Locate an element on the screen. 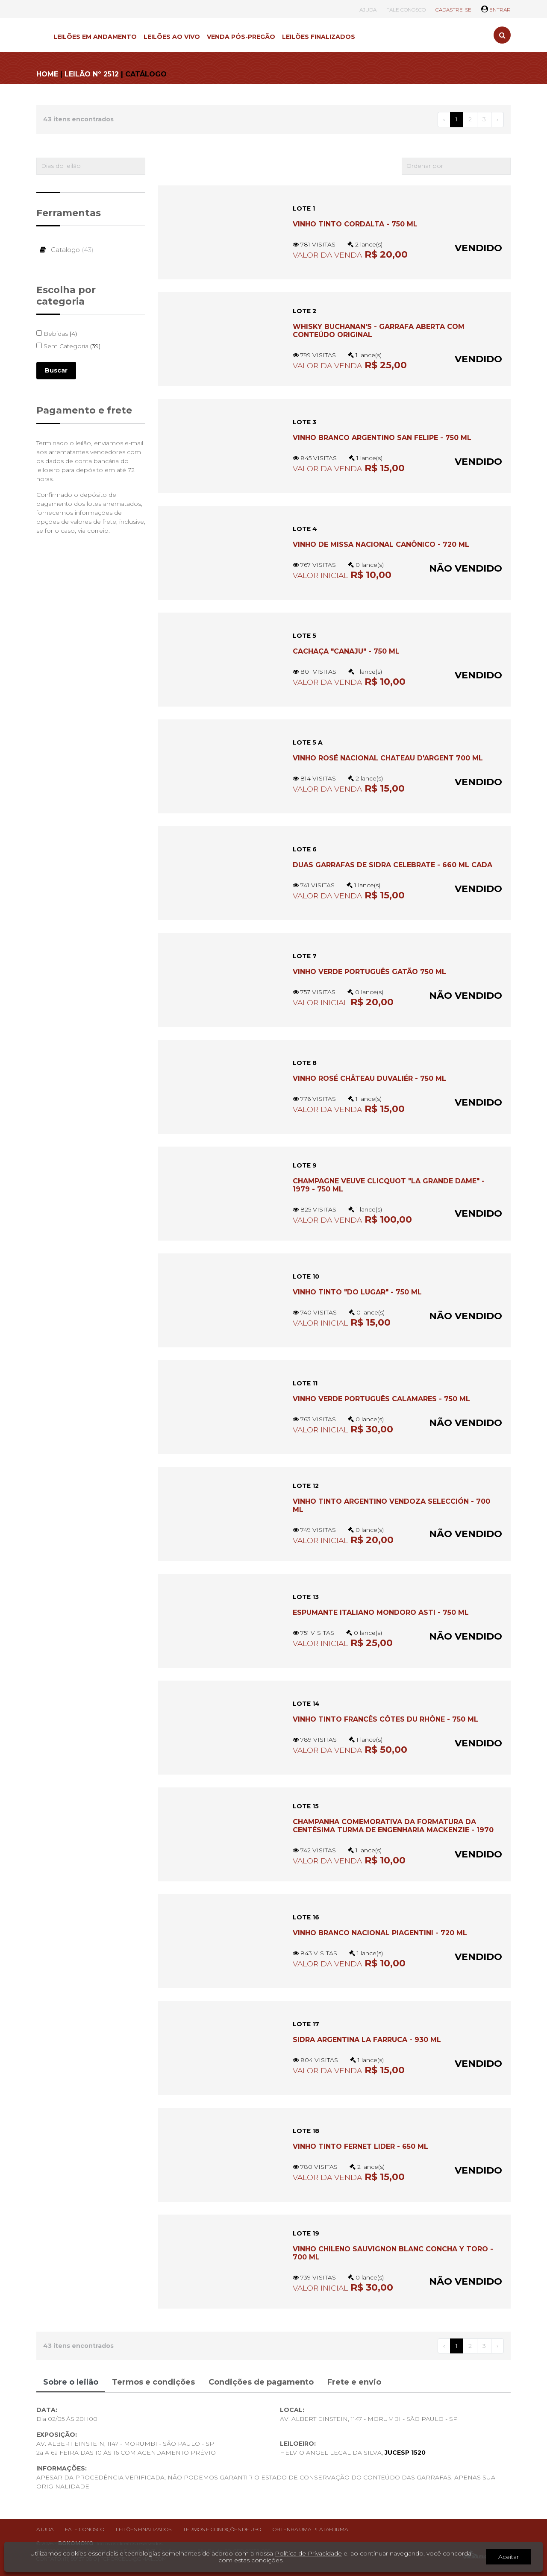 This screenshot has width=547, height=2576. LOTE 10 is located at coordinates (306, 1276).